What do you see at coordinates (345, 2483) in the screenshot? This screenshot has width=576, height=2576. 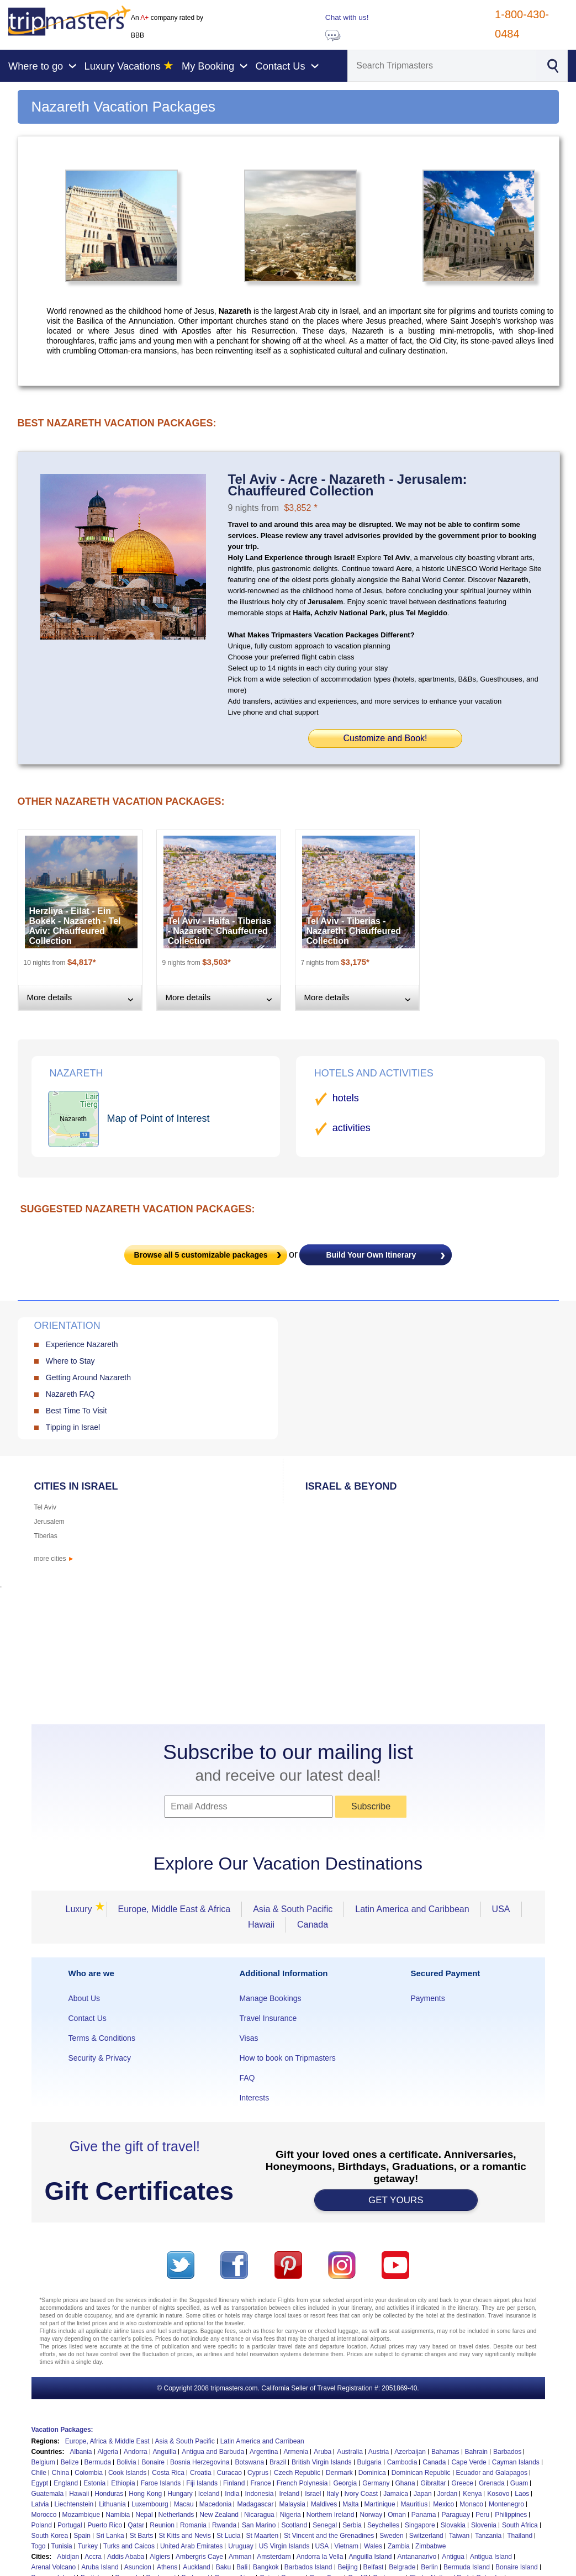 I see `Georgia` at bounding box center [345, 2483].